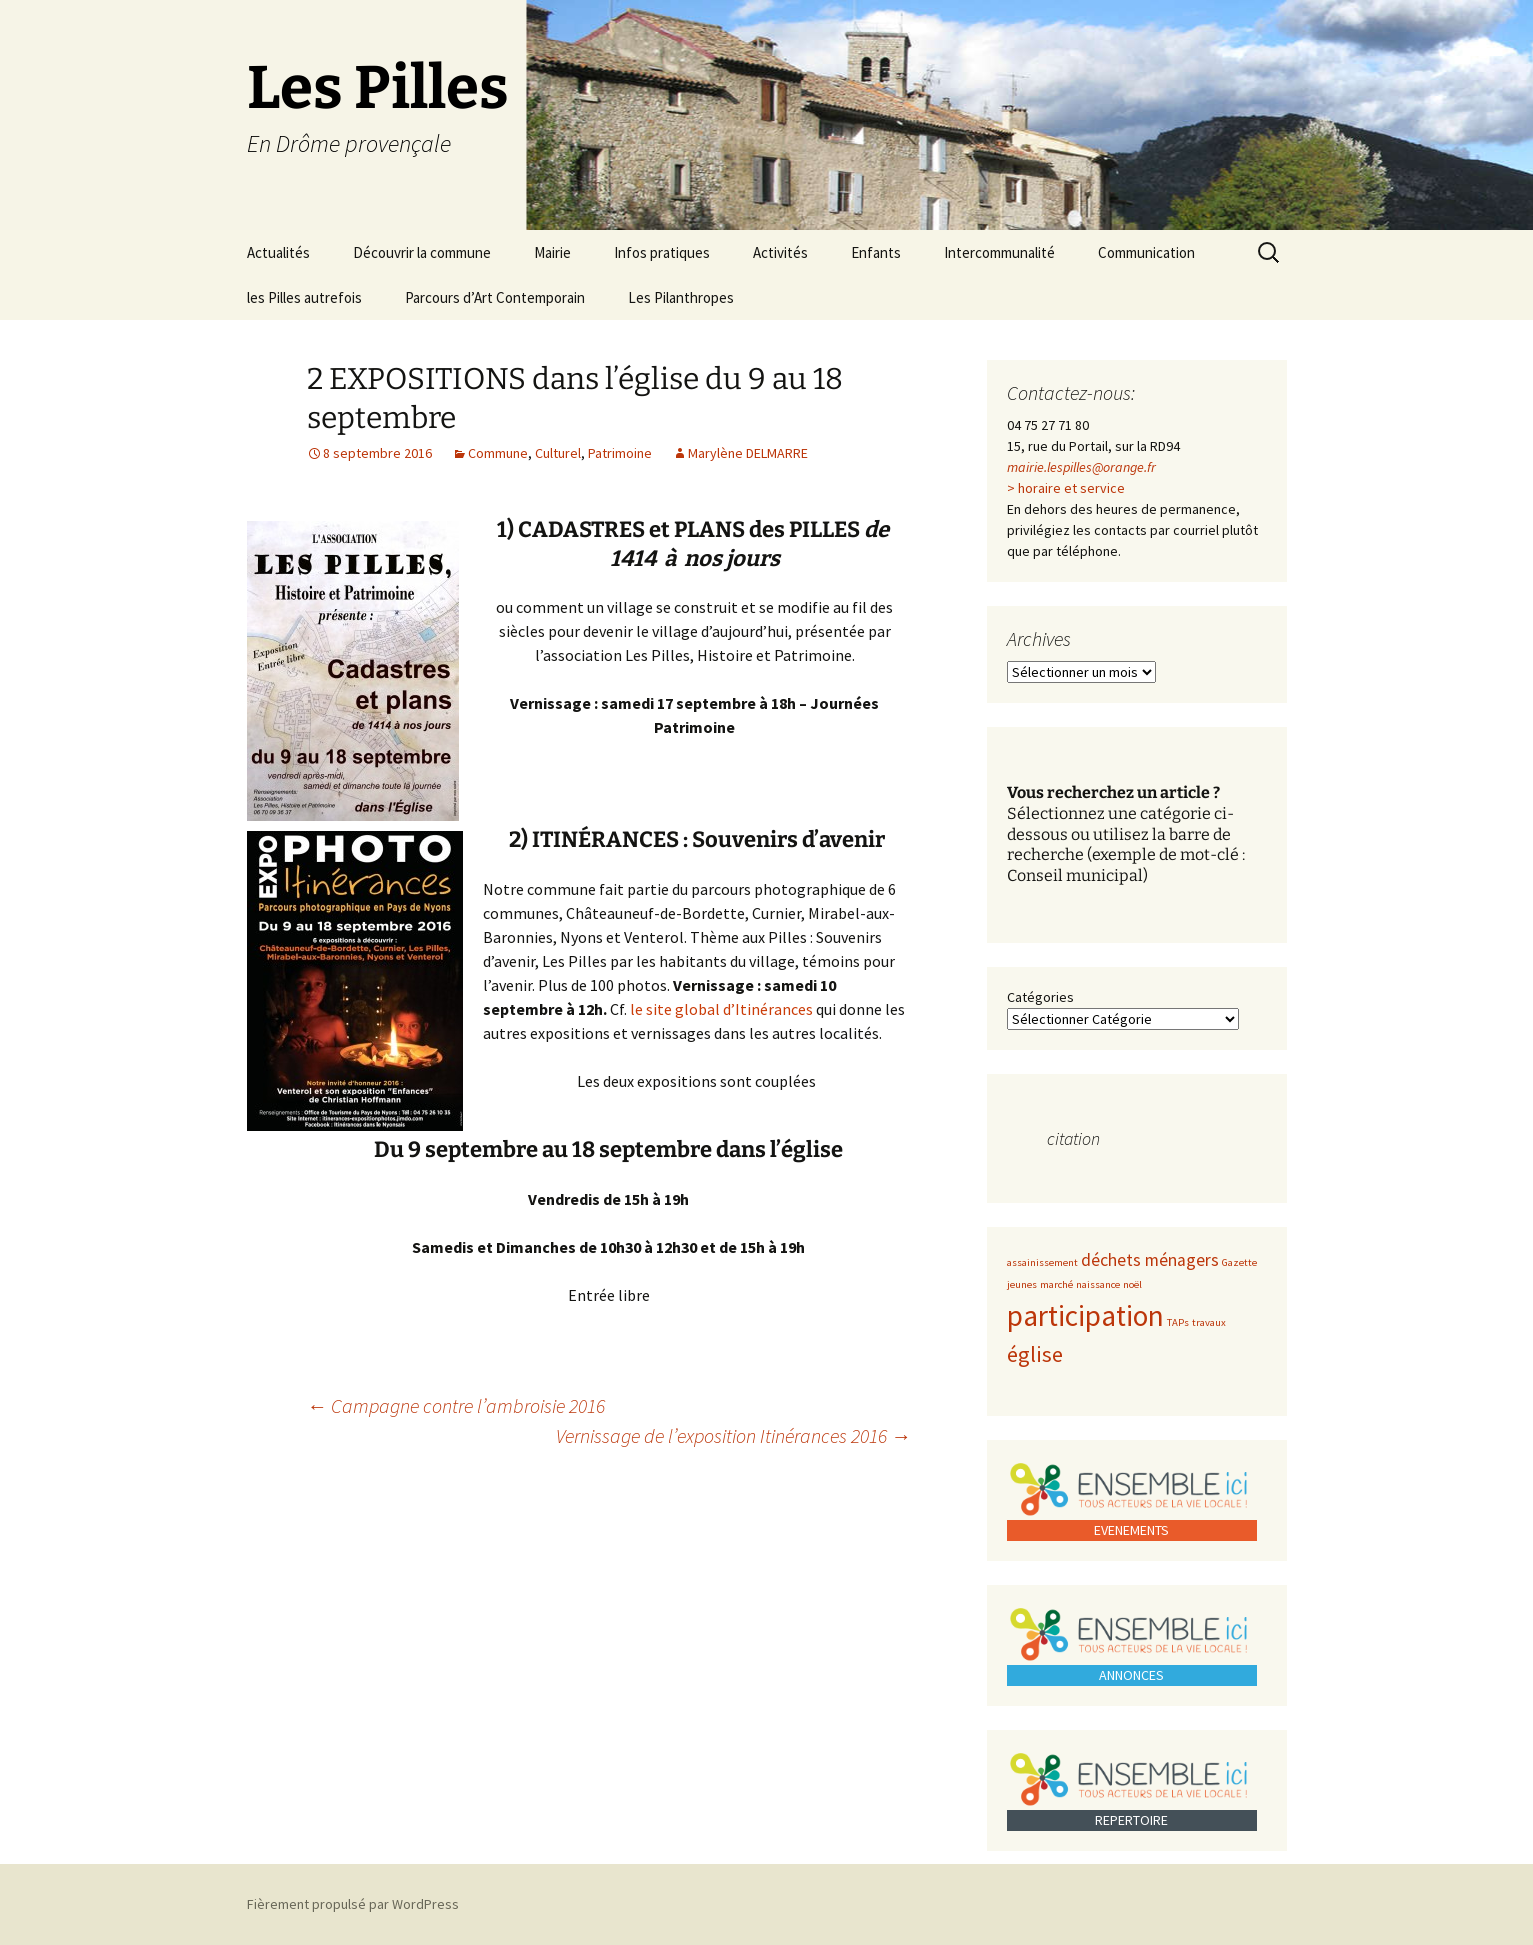 Image resolution: width=1533 pixels, height=1945 pixels. What do you see at coordinates (876, 252) in the screenshot?
I see `Enfants` at bounding box center [876, 252].